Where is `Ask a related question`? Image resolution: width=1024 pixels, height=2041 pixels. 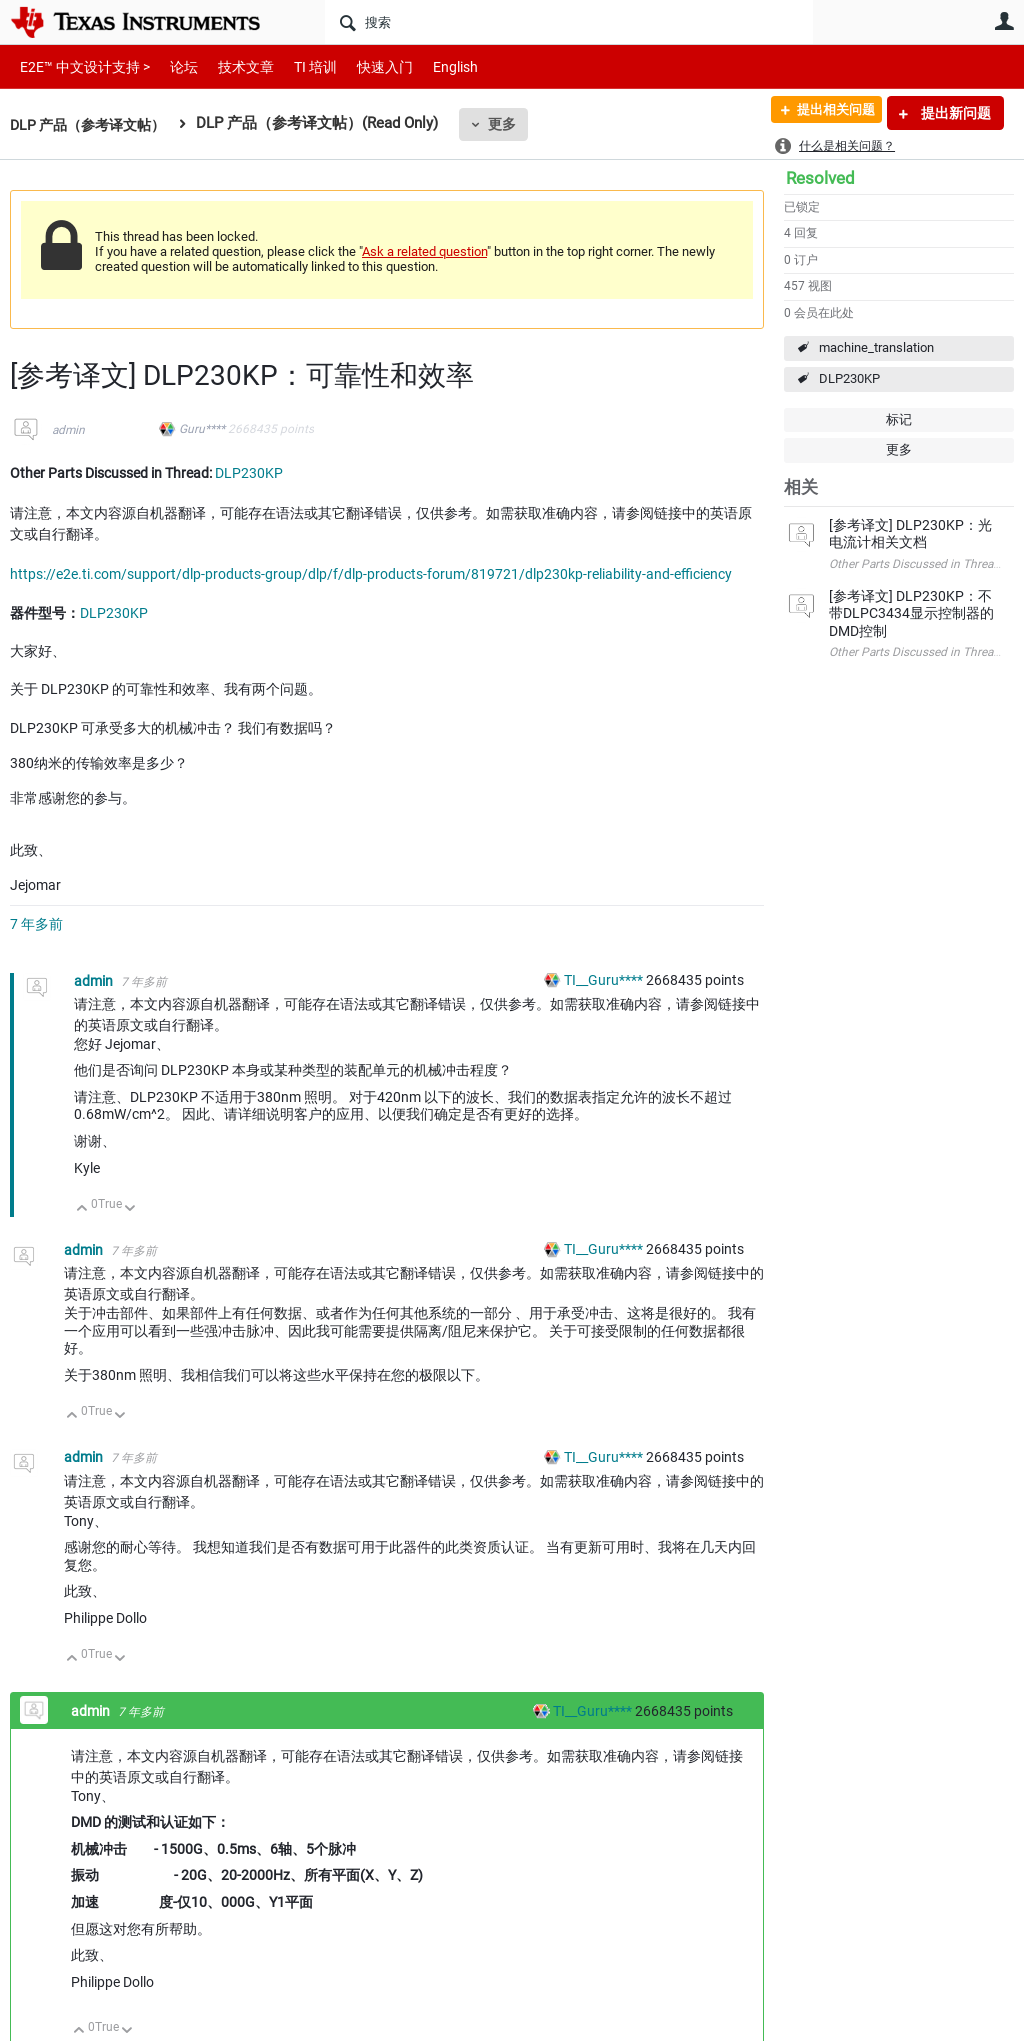 Ask a related question is located at coordinates (424, 251).